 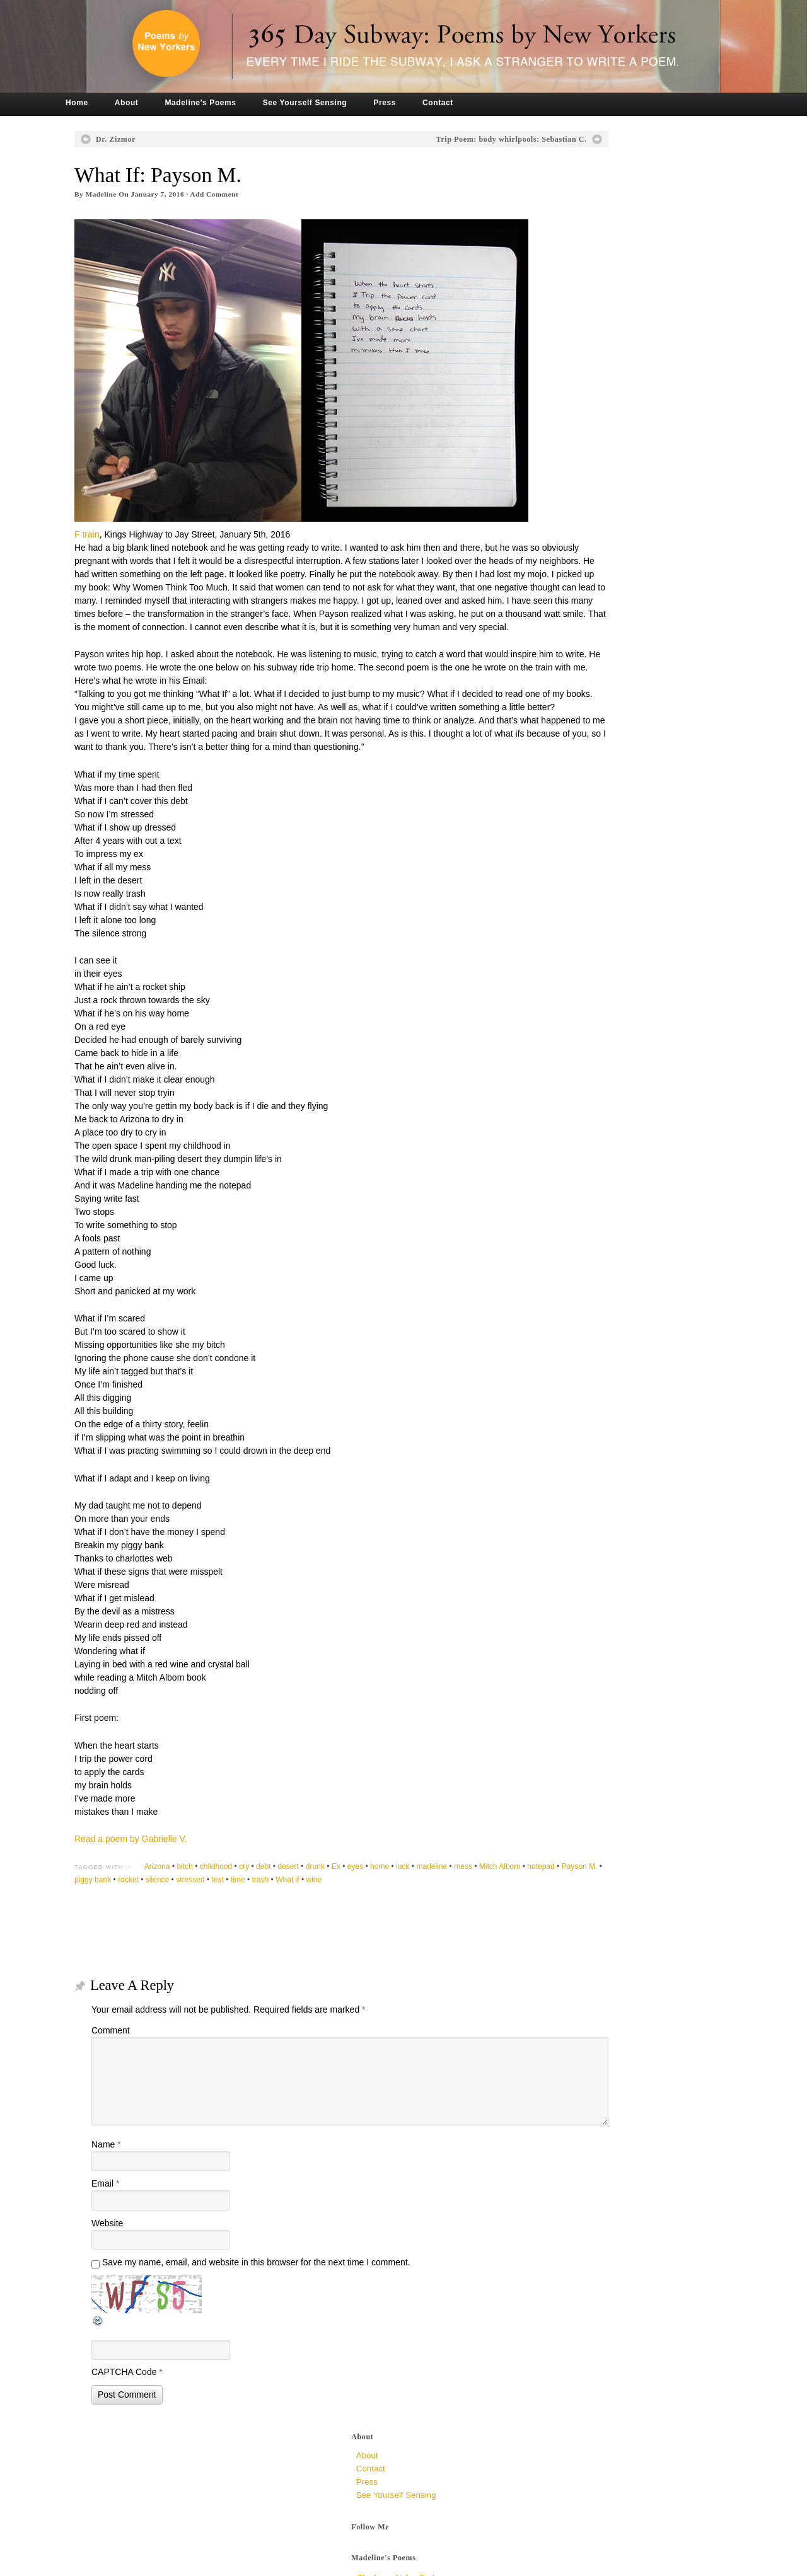 What do you see at coordinates (416, 1915) in the screenshot?
I see `trash` at bounding box center [416, 1915].